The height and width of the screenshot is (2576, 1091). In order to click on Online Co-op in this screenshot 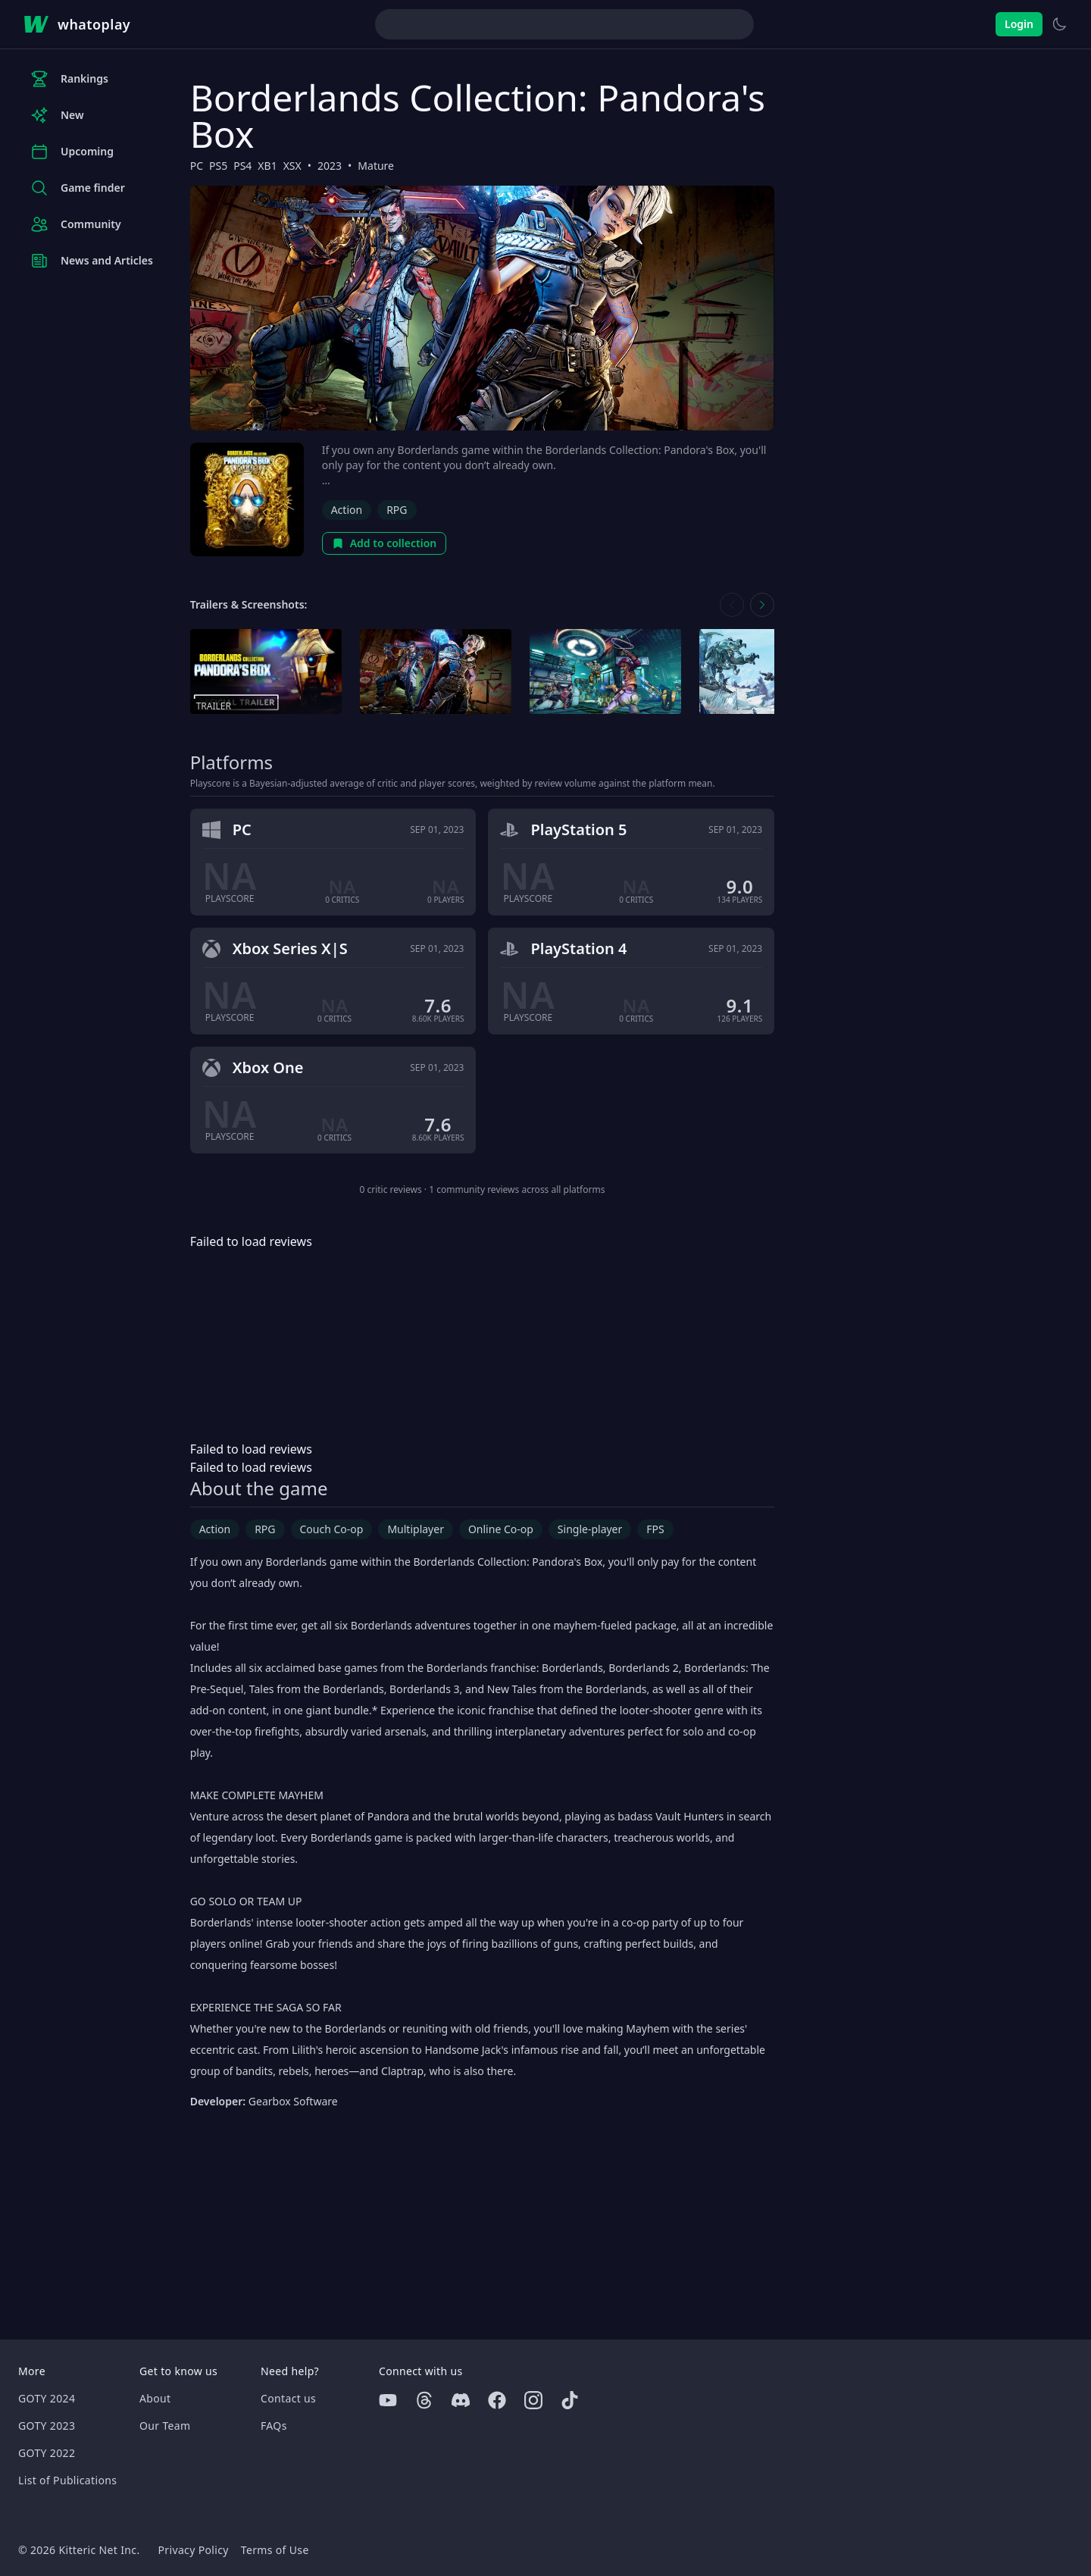, I will do `click(500, 1529)`.